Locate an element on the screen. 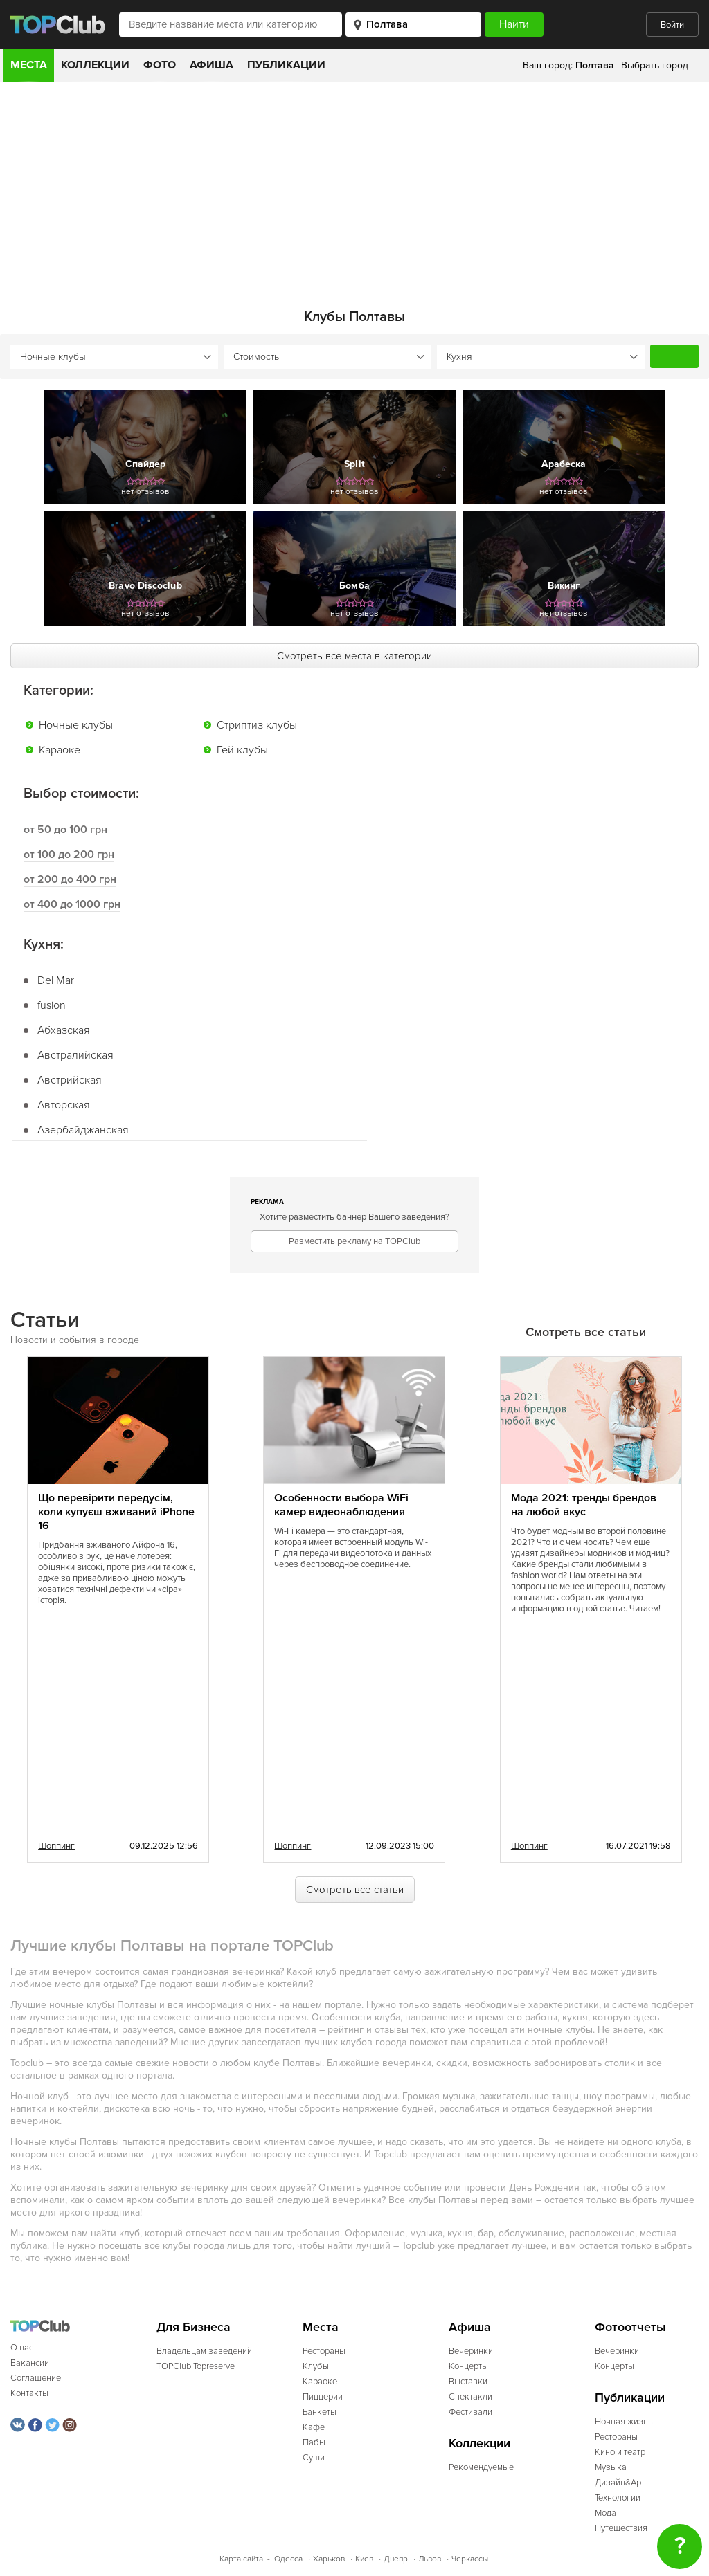 This screenshot has width=709, height=2576. Шоппинг is located at coordinates (56, 1845).